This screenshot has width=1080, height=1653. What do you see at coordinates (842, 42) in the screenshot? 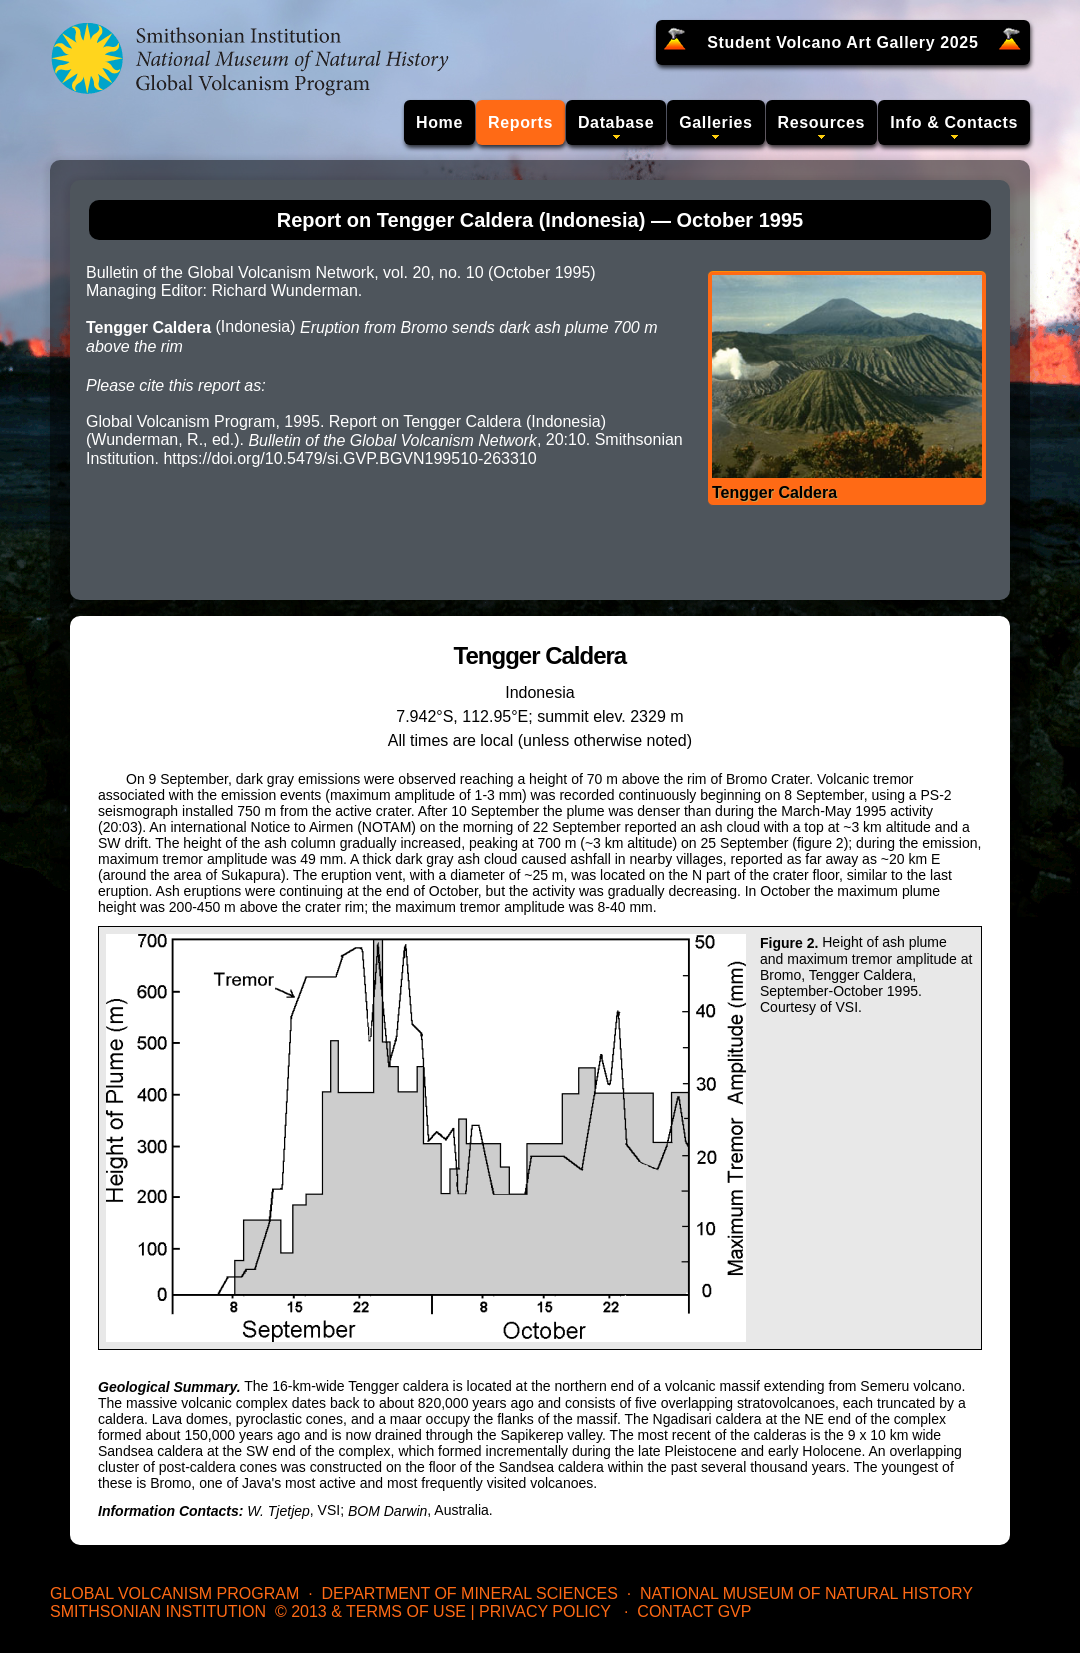
I see `Student Volcano Art Gallery 2025` at bounding box center [842, 42].